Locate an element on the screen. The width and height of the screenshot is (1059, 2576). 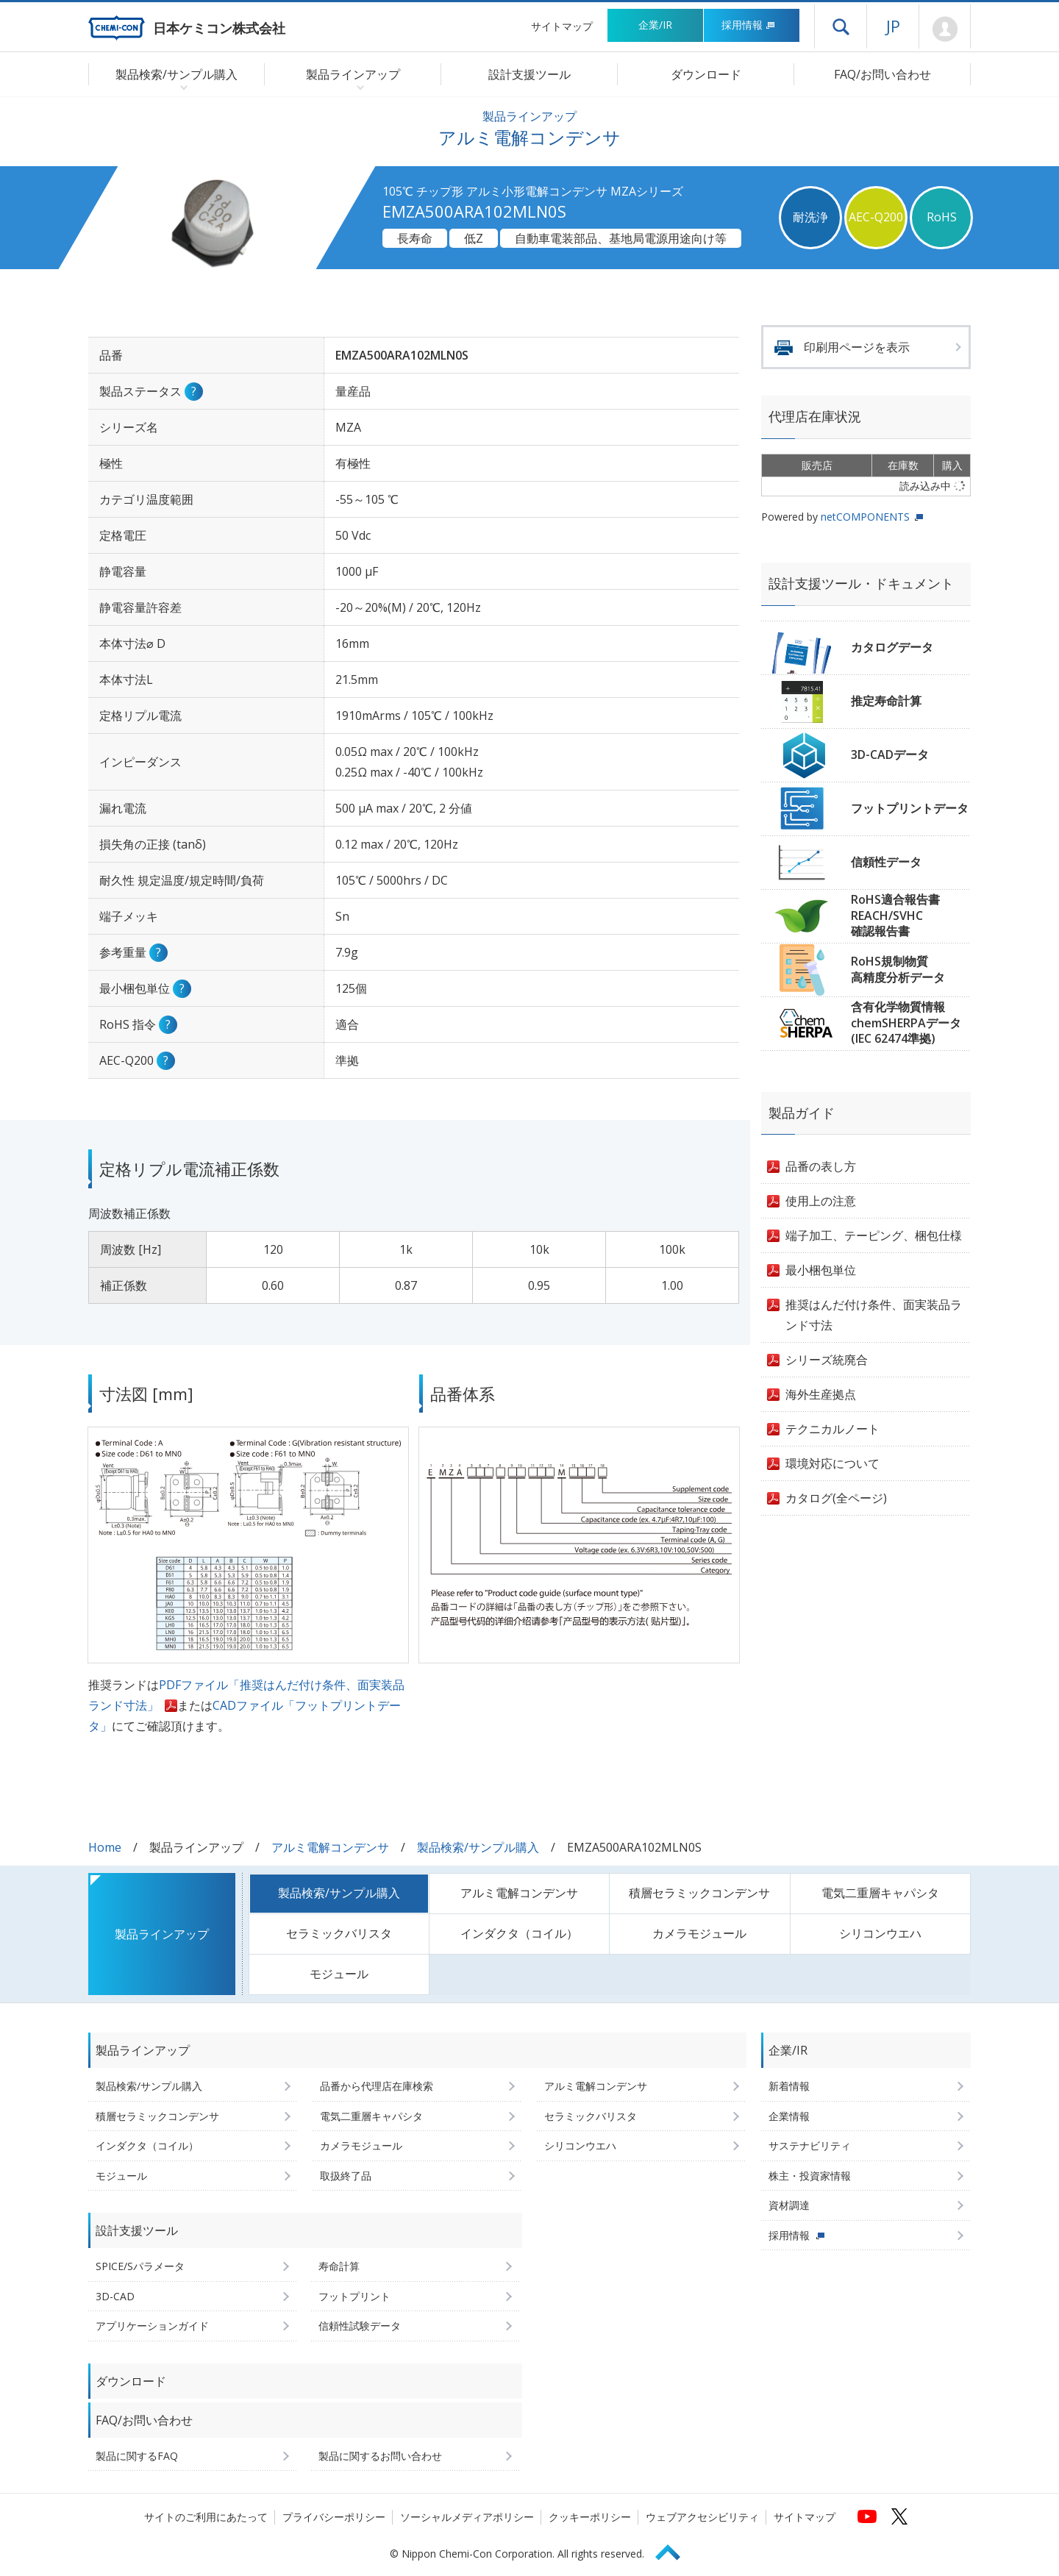
含有化学物質情報chemSHERPAデータ(IEC 62474準拠) is located at coordinates (906, 1022).